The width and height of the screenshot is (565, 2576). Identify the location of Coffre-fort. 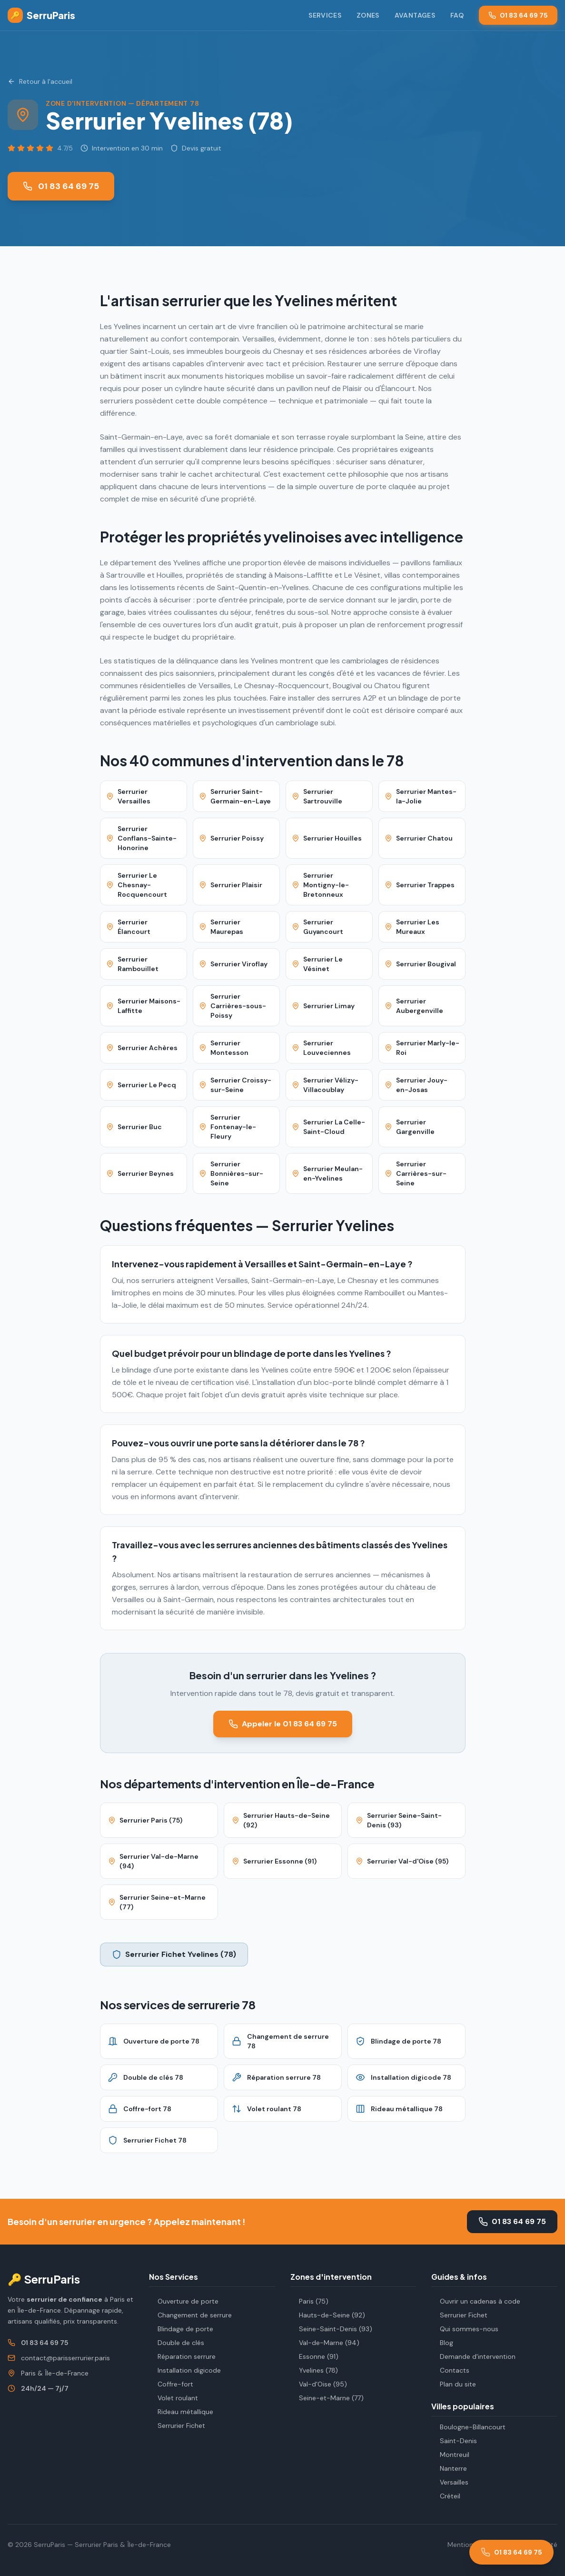
(171, 2384).